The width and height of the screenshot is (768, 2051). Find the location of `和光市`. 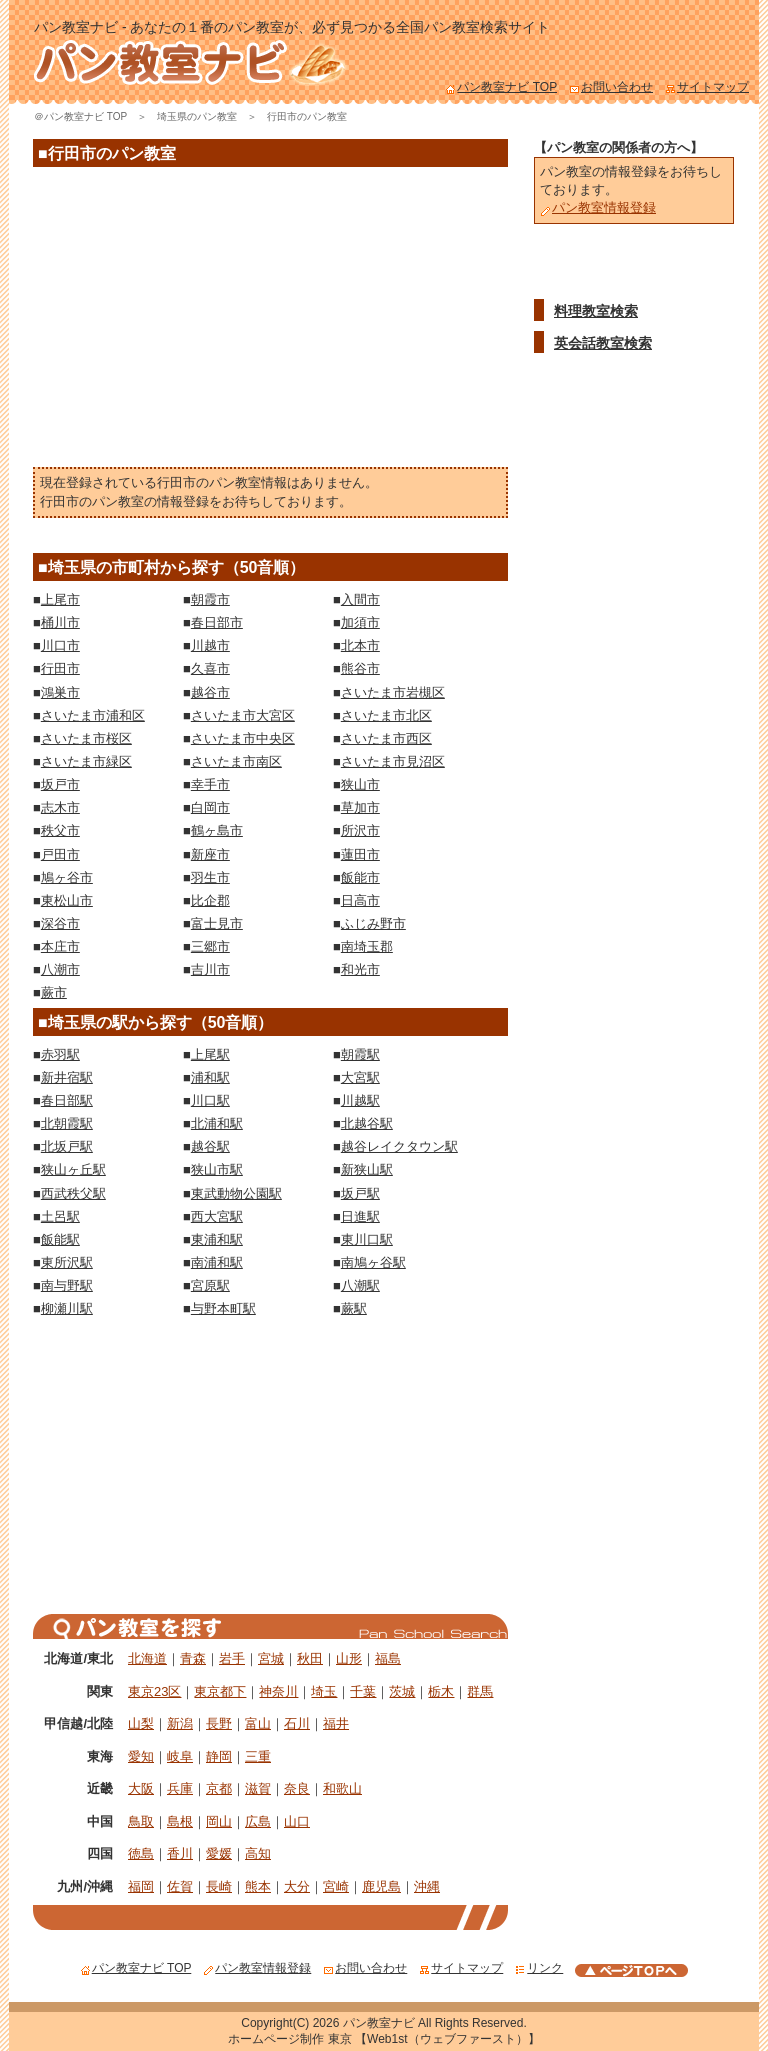

和光市 is located at coordinates (360, 969).